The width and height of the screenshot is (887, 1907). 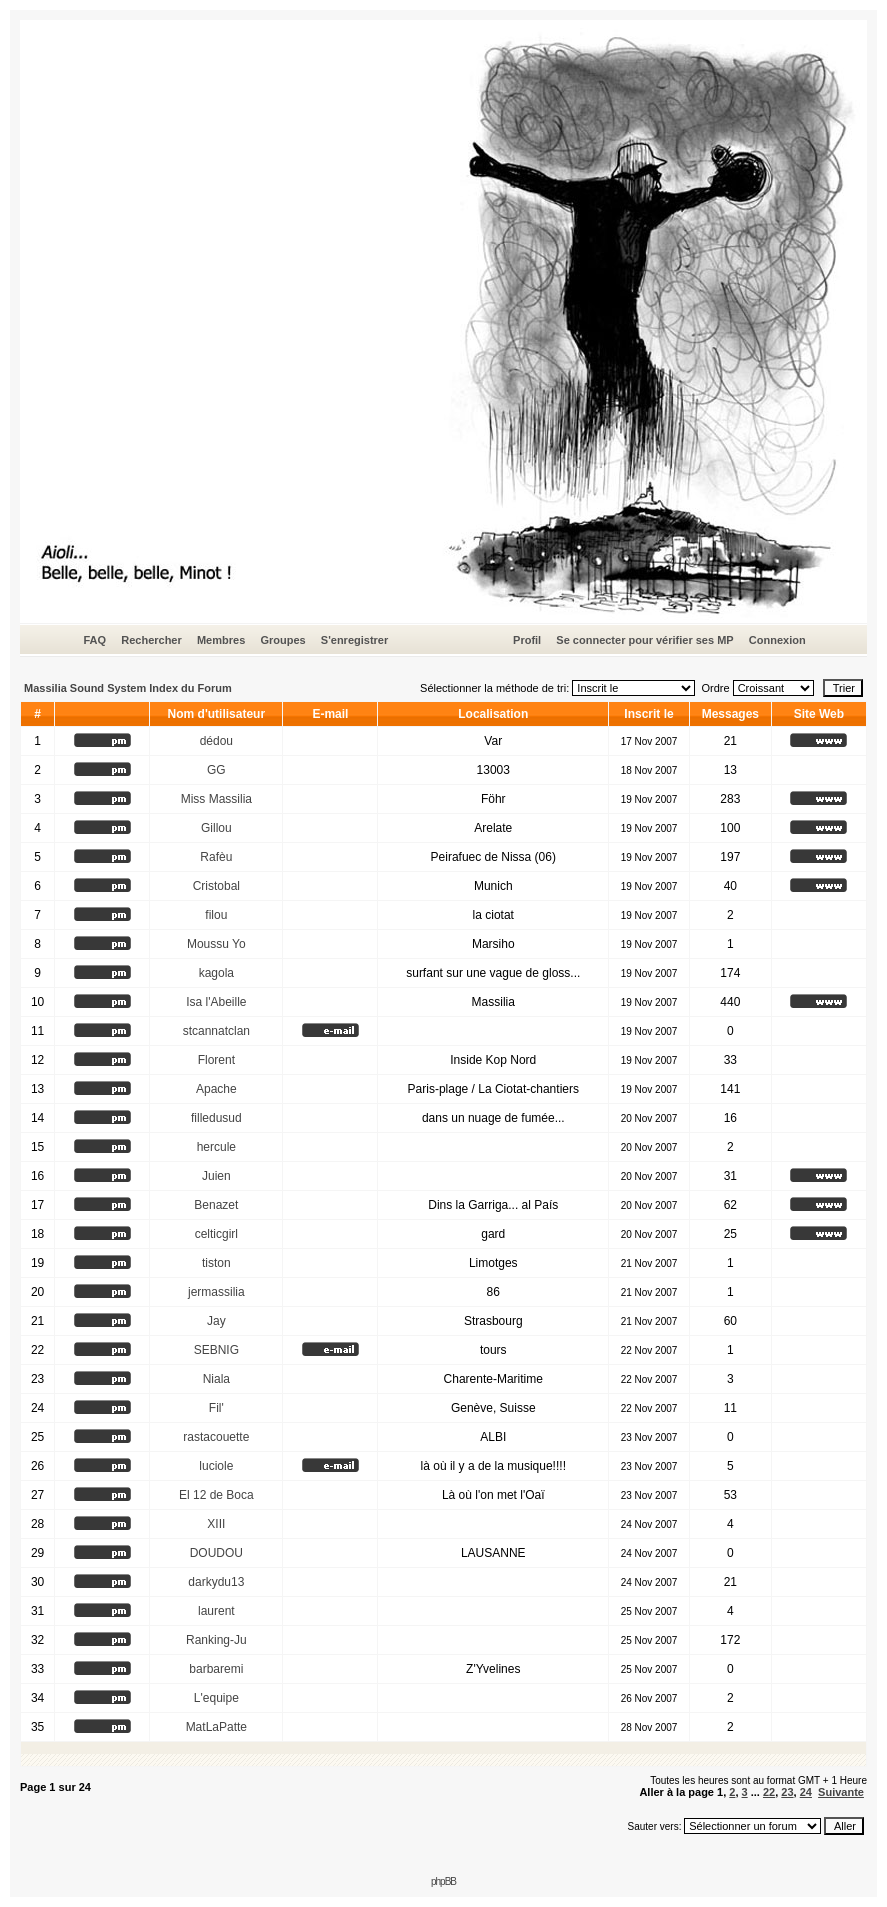 I want to click on Profil, so click(x=527, y=640).